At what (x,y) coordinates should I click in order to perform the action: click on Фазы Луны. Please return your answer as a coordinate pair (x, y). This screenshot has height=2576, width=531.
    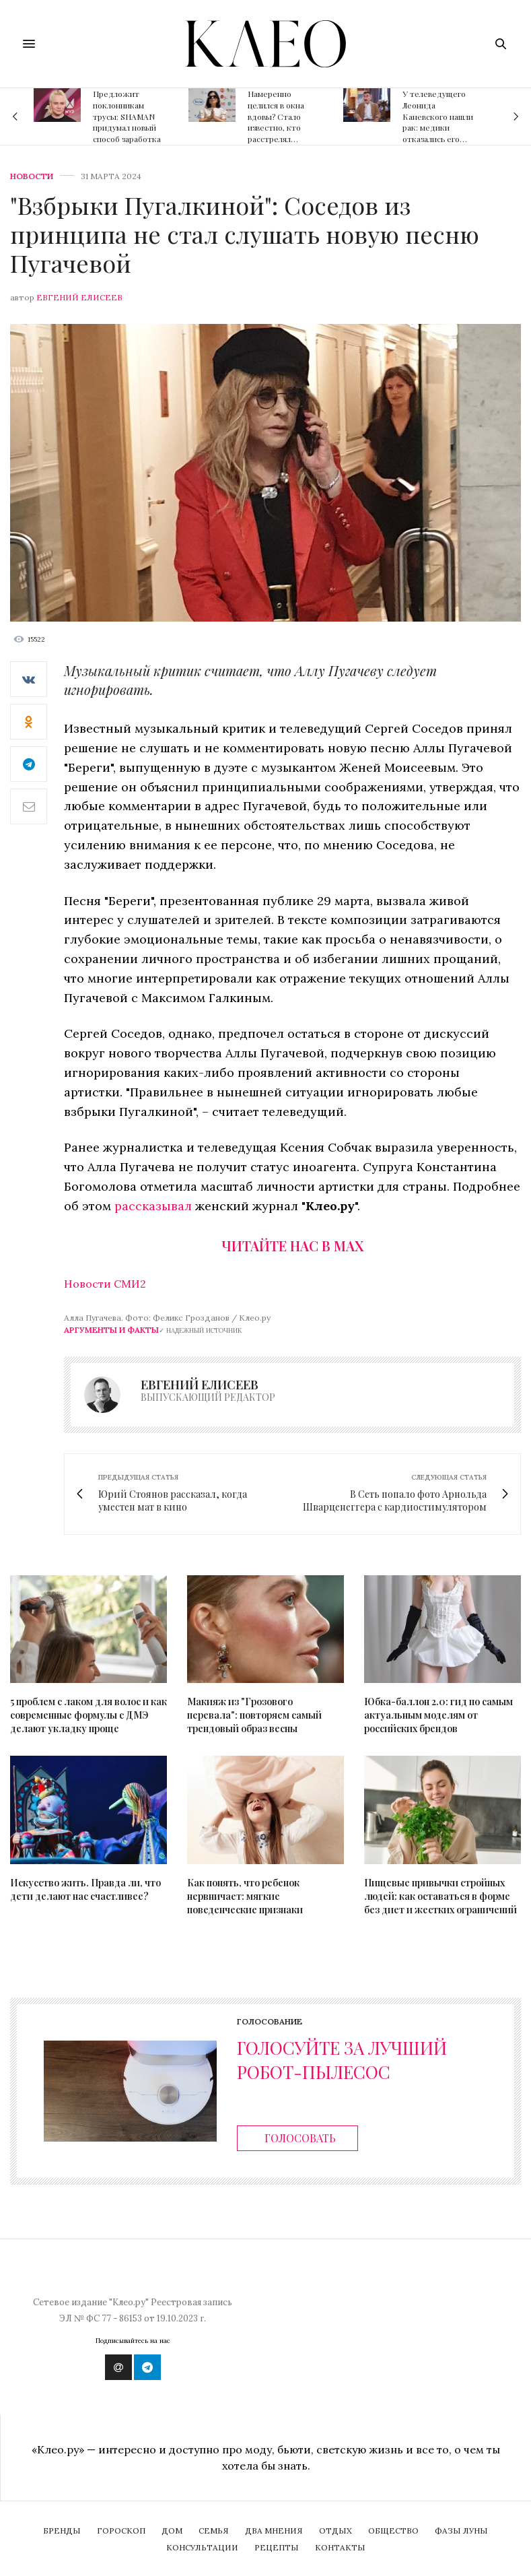
    Looking at the image, I should click on (461, 2530).